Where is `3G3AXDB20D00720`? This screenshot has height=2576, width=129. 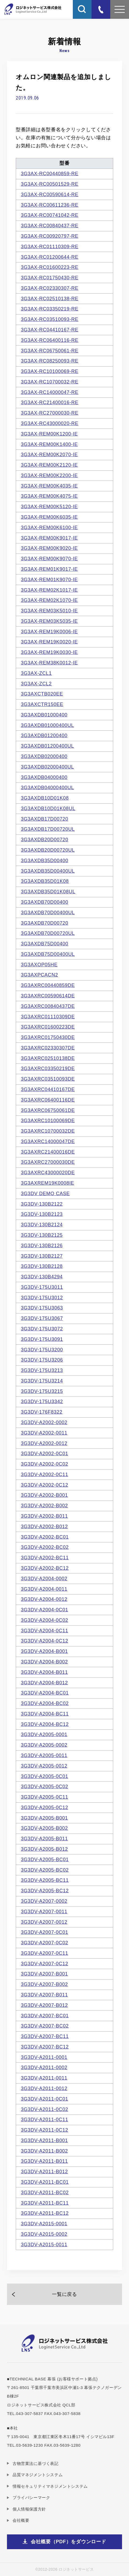 3G3AXDB20D00720 is located at coordinates (44, 839).